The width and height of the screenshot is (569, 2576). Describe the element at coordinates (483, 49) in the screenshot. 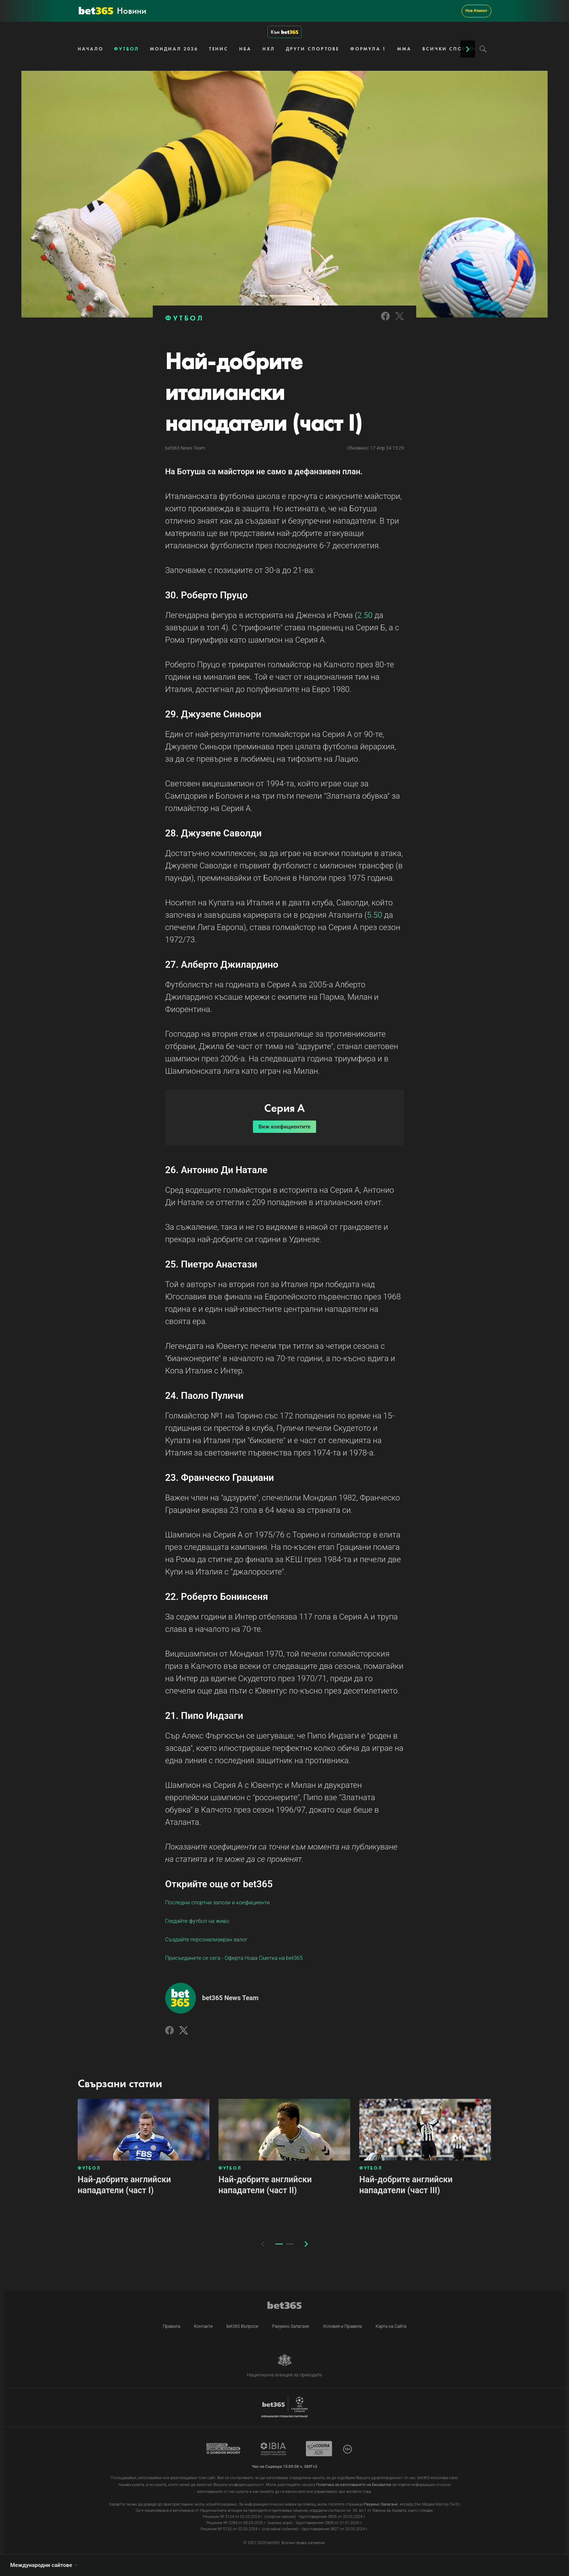

I see `[Search]` at that location.